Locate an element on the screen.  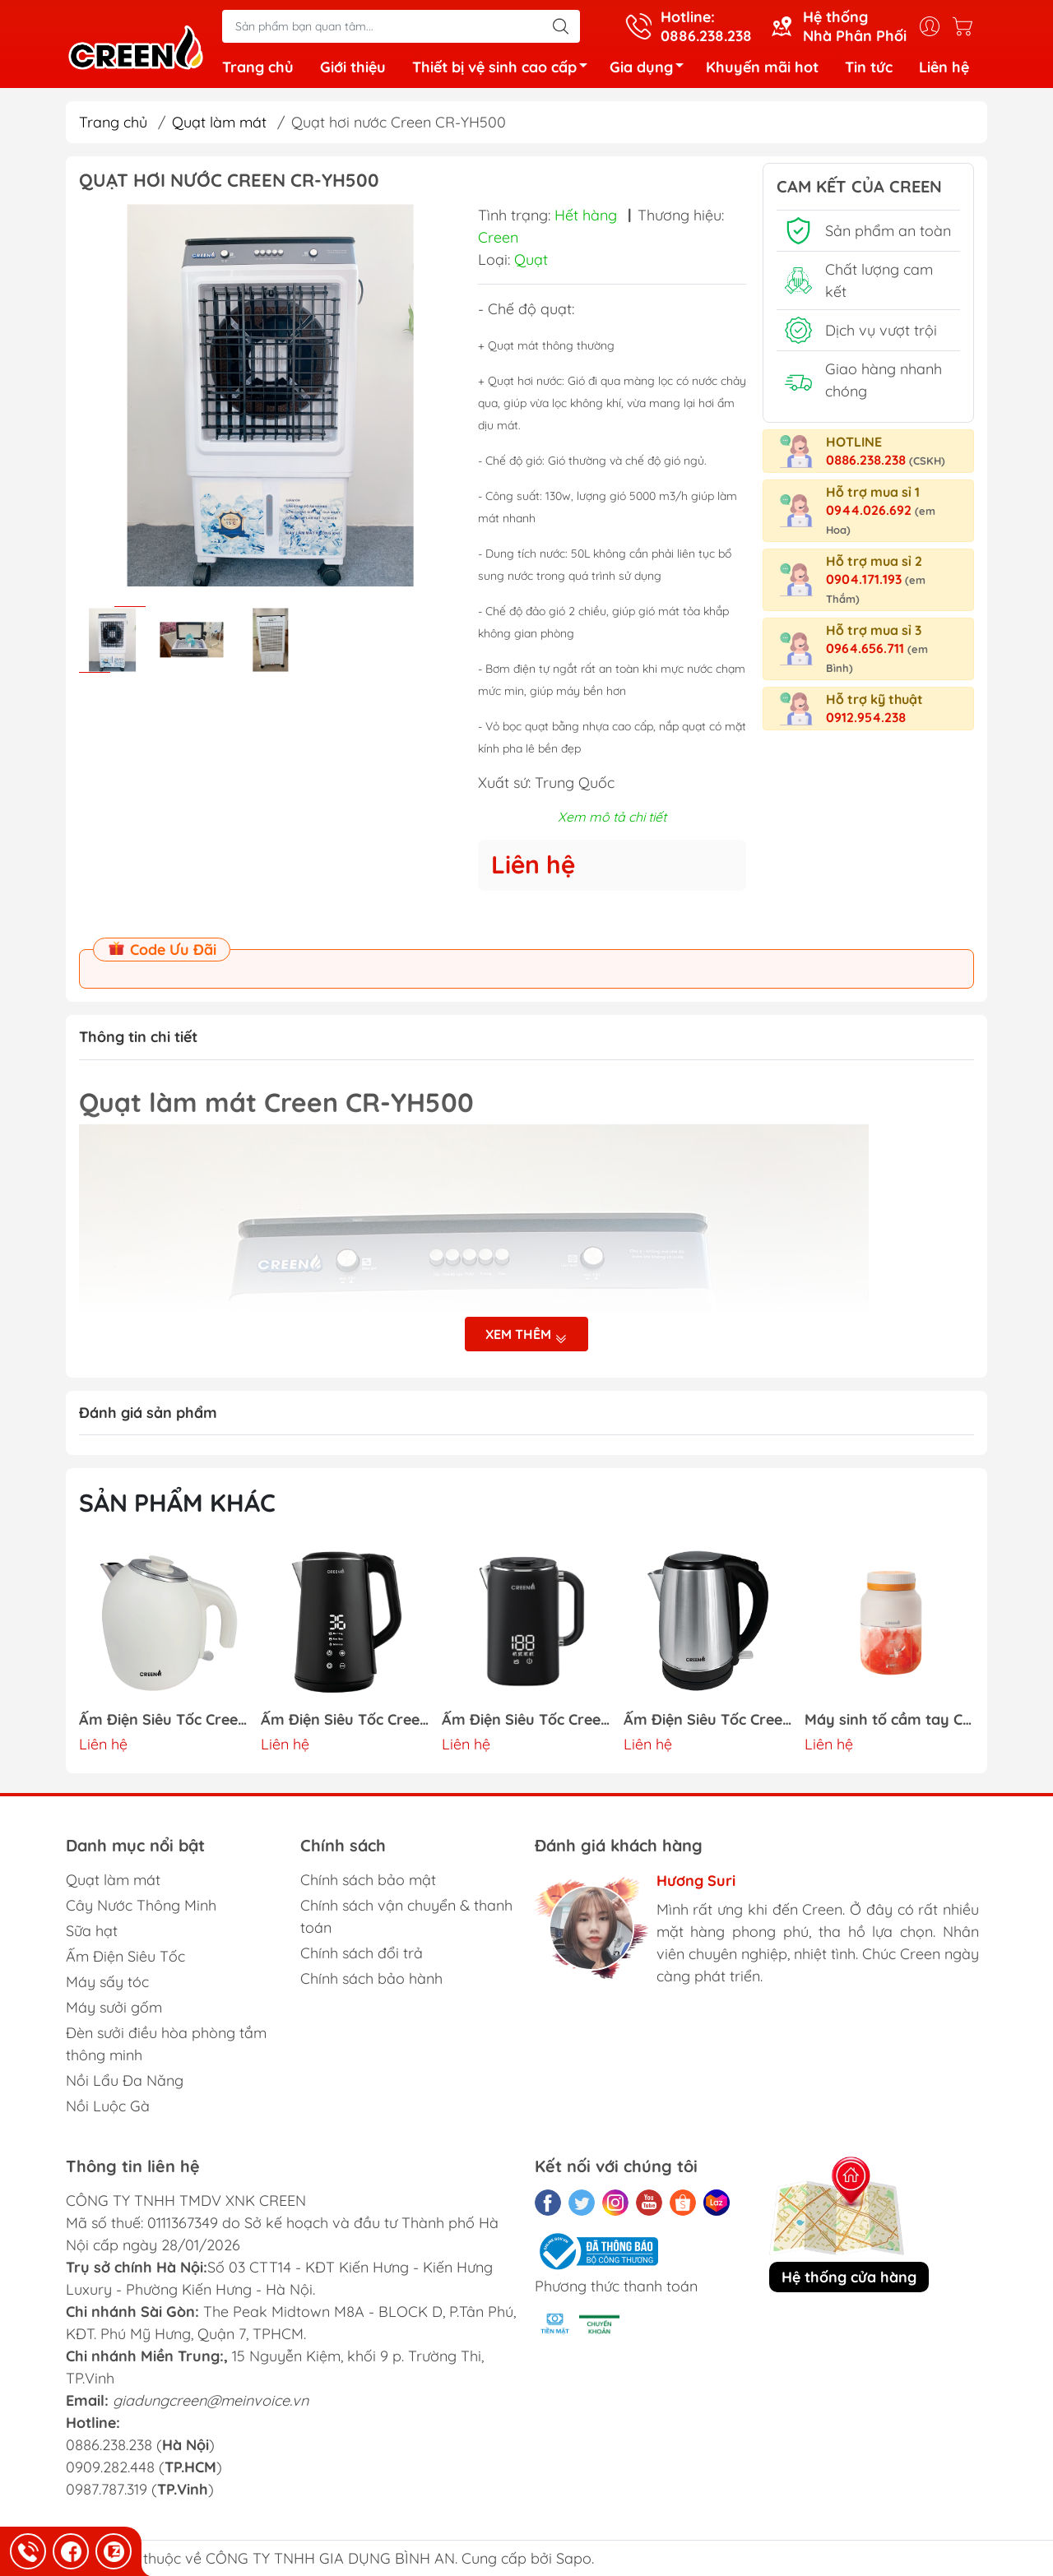
Cây Nước Thông Minh is located at coordinates (141, 1905).